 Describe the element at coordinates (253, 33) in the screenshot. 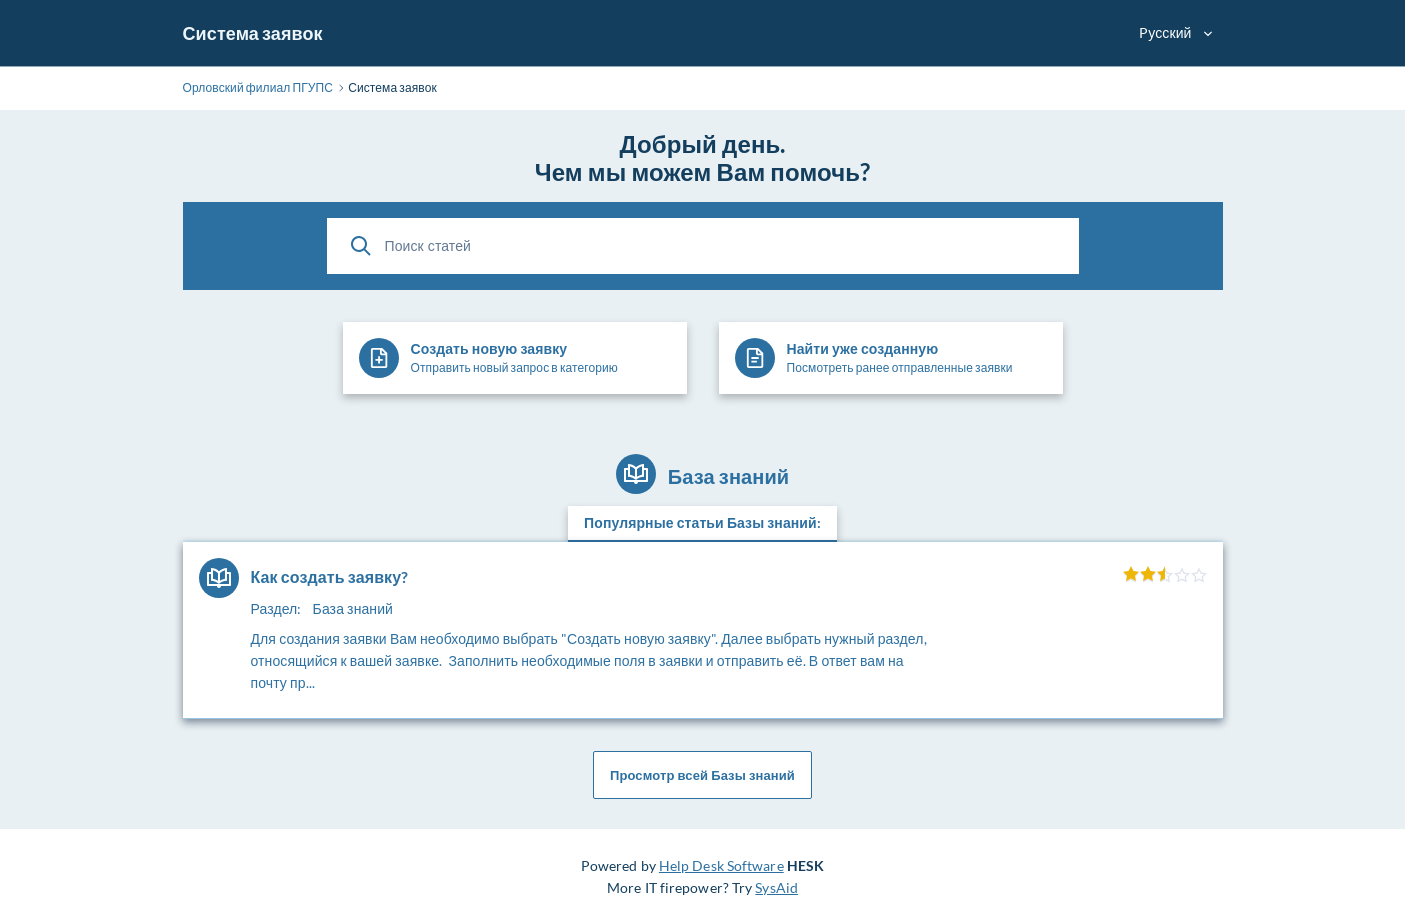

I see `Система заявок` at that location.